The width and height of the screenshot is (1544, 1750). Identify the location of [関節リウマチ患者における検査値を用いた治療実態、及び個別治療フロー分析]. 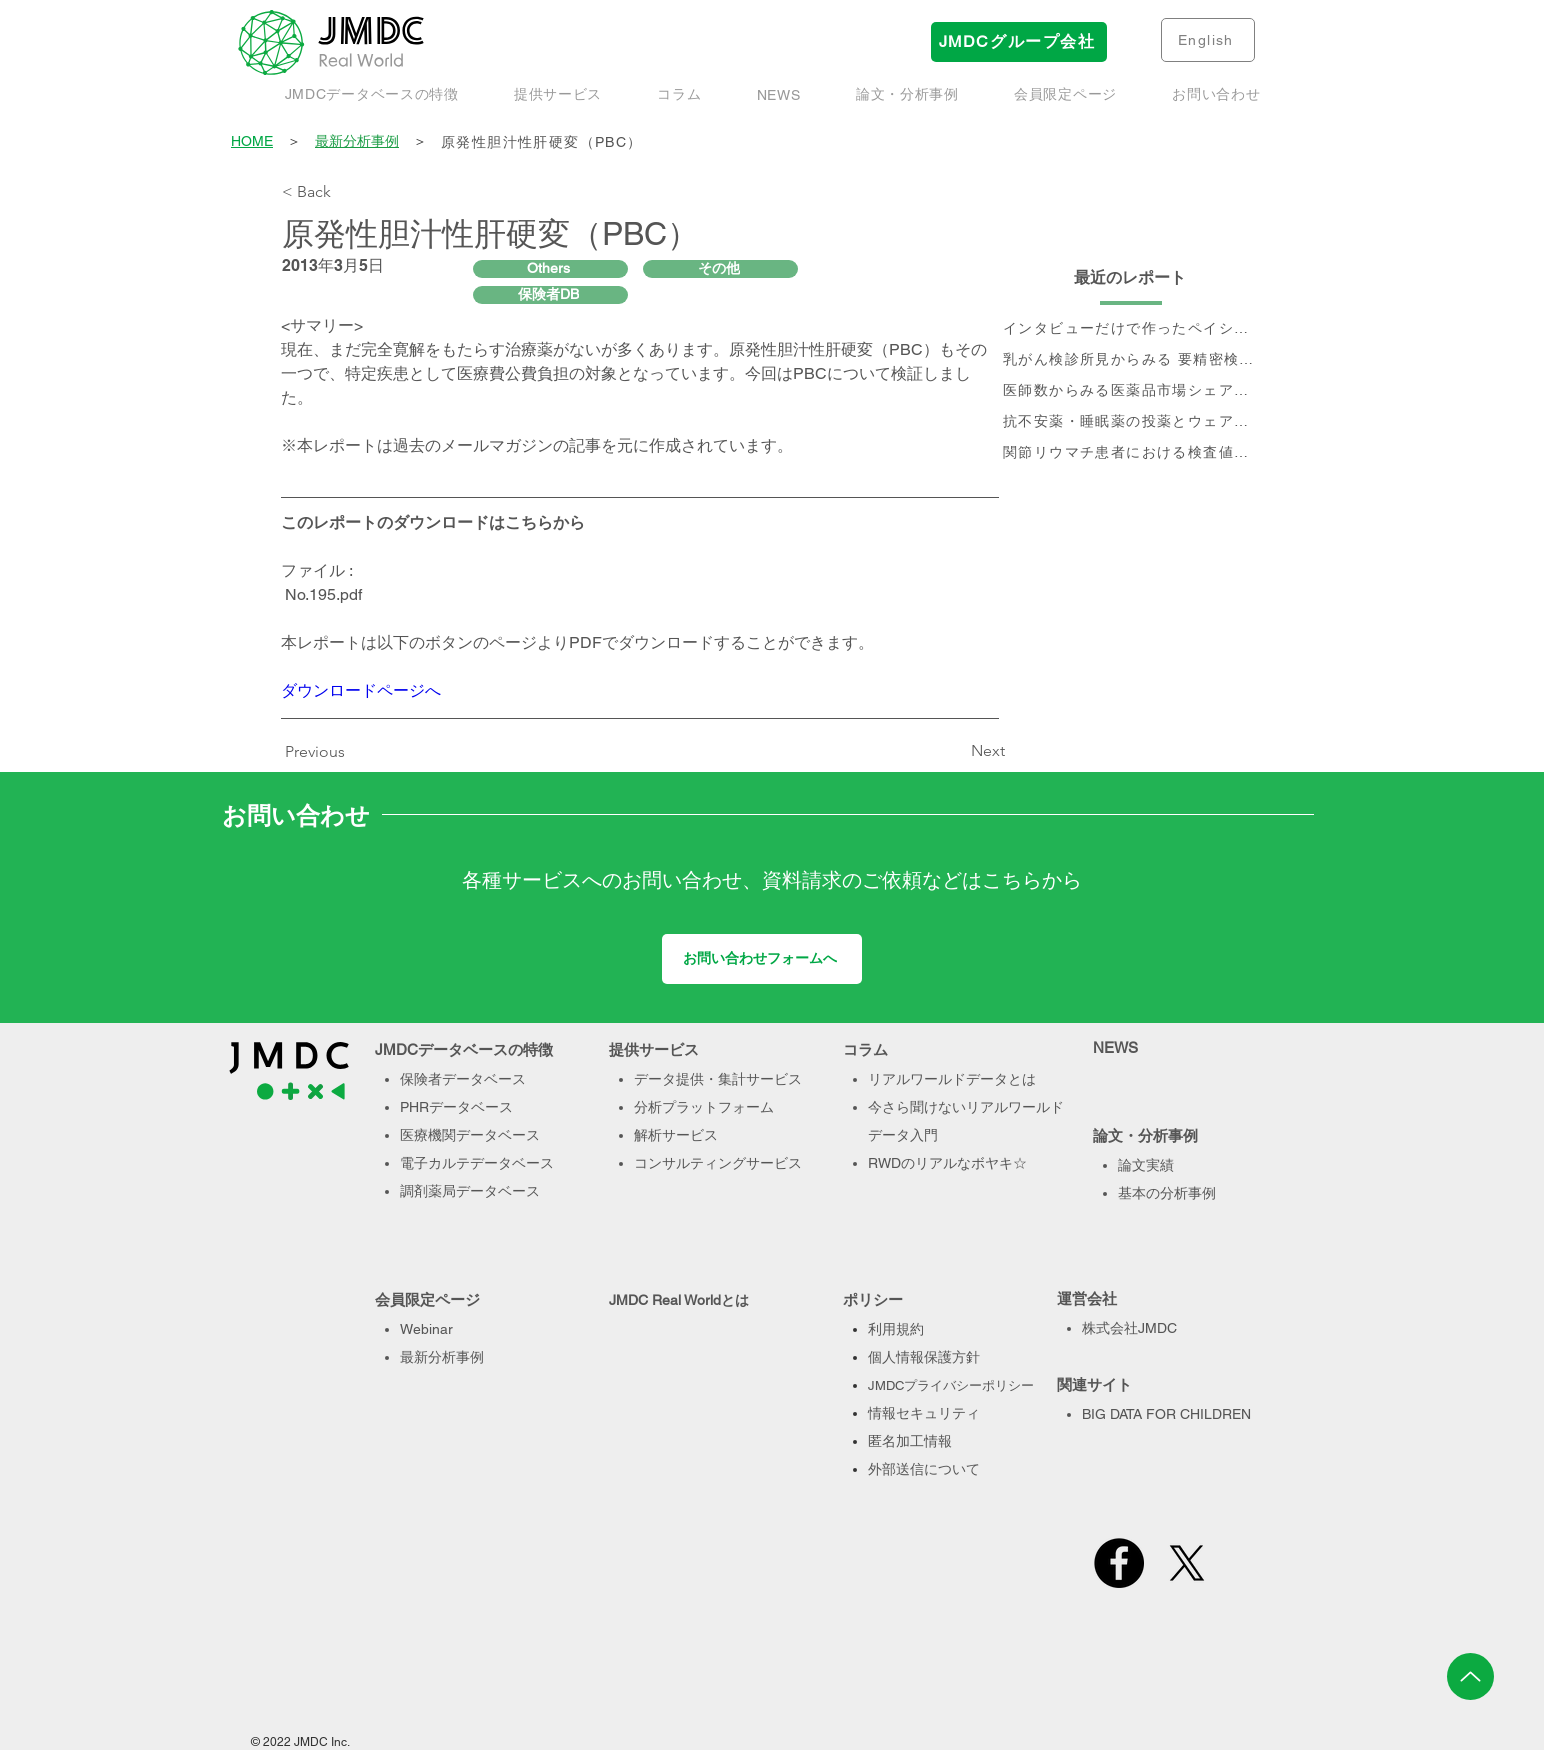
(1131, 453).